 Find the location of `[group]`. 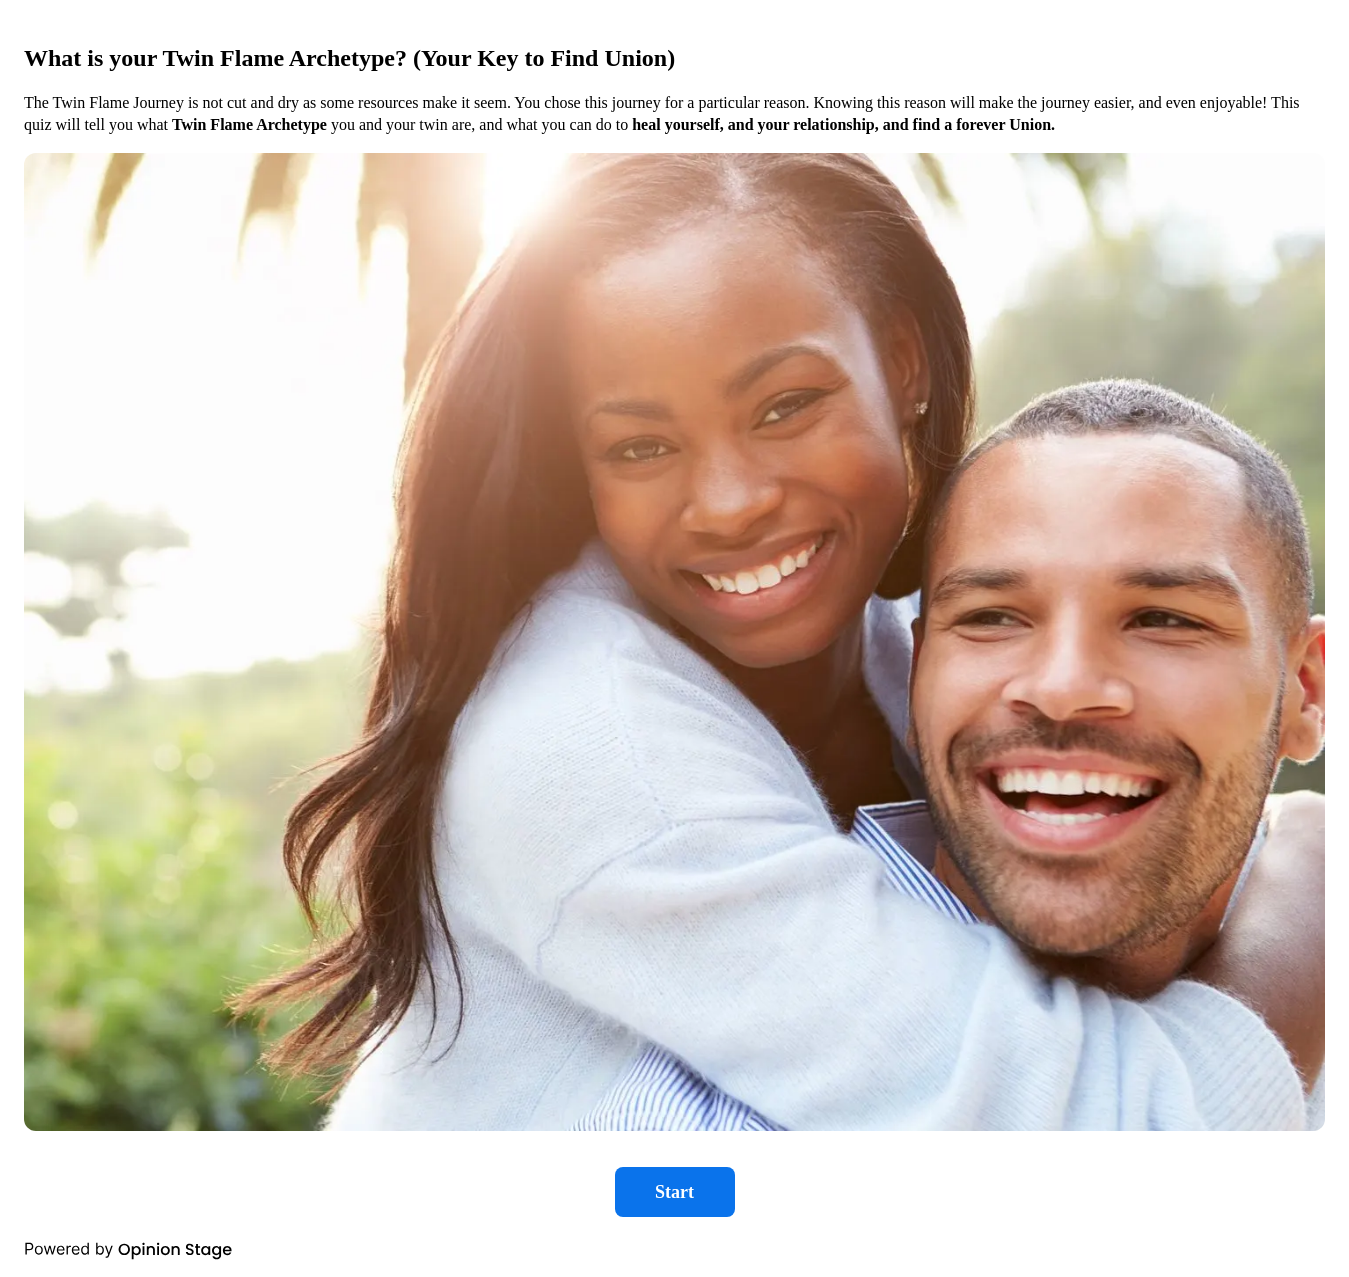

[group] is located at coordinates (674, 638).